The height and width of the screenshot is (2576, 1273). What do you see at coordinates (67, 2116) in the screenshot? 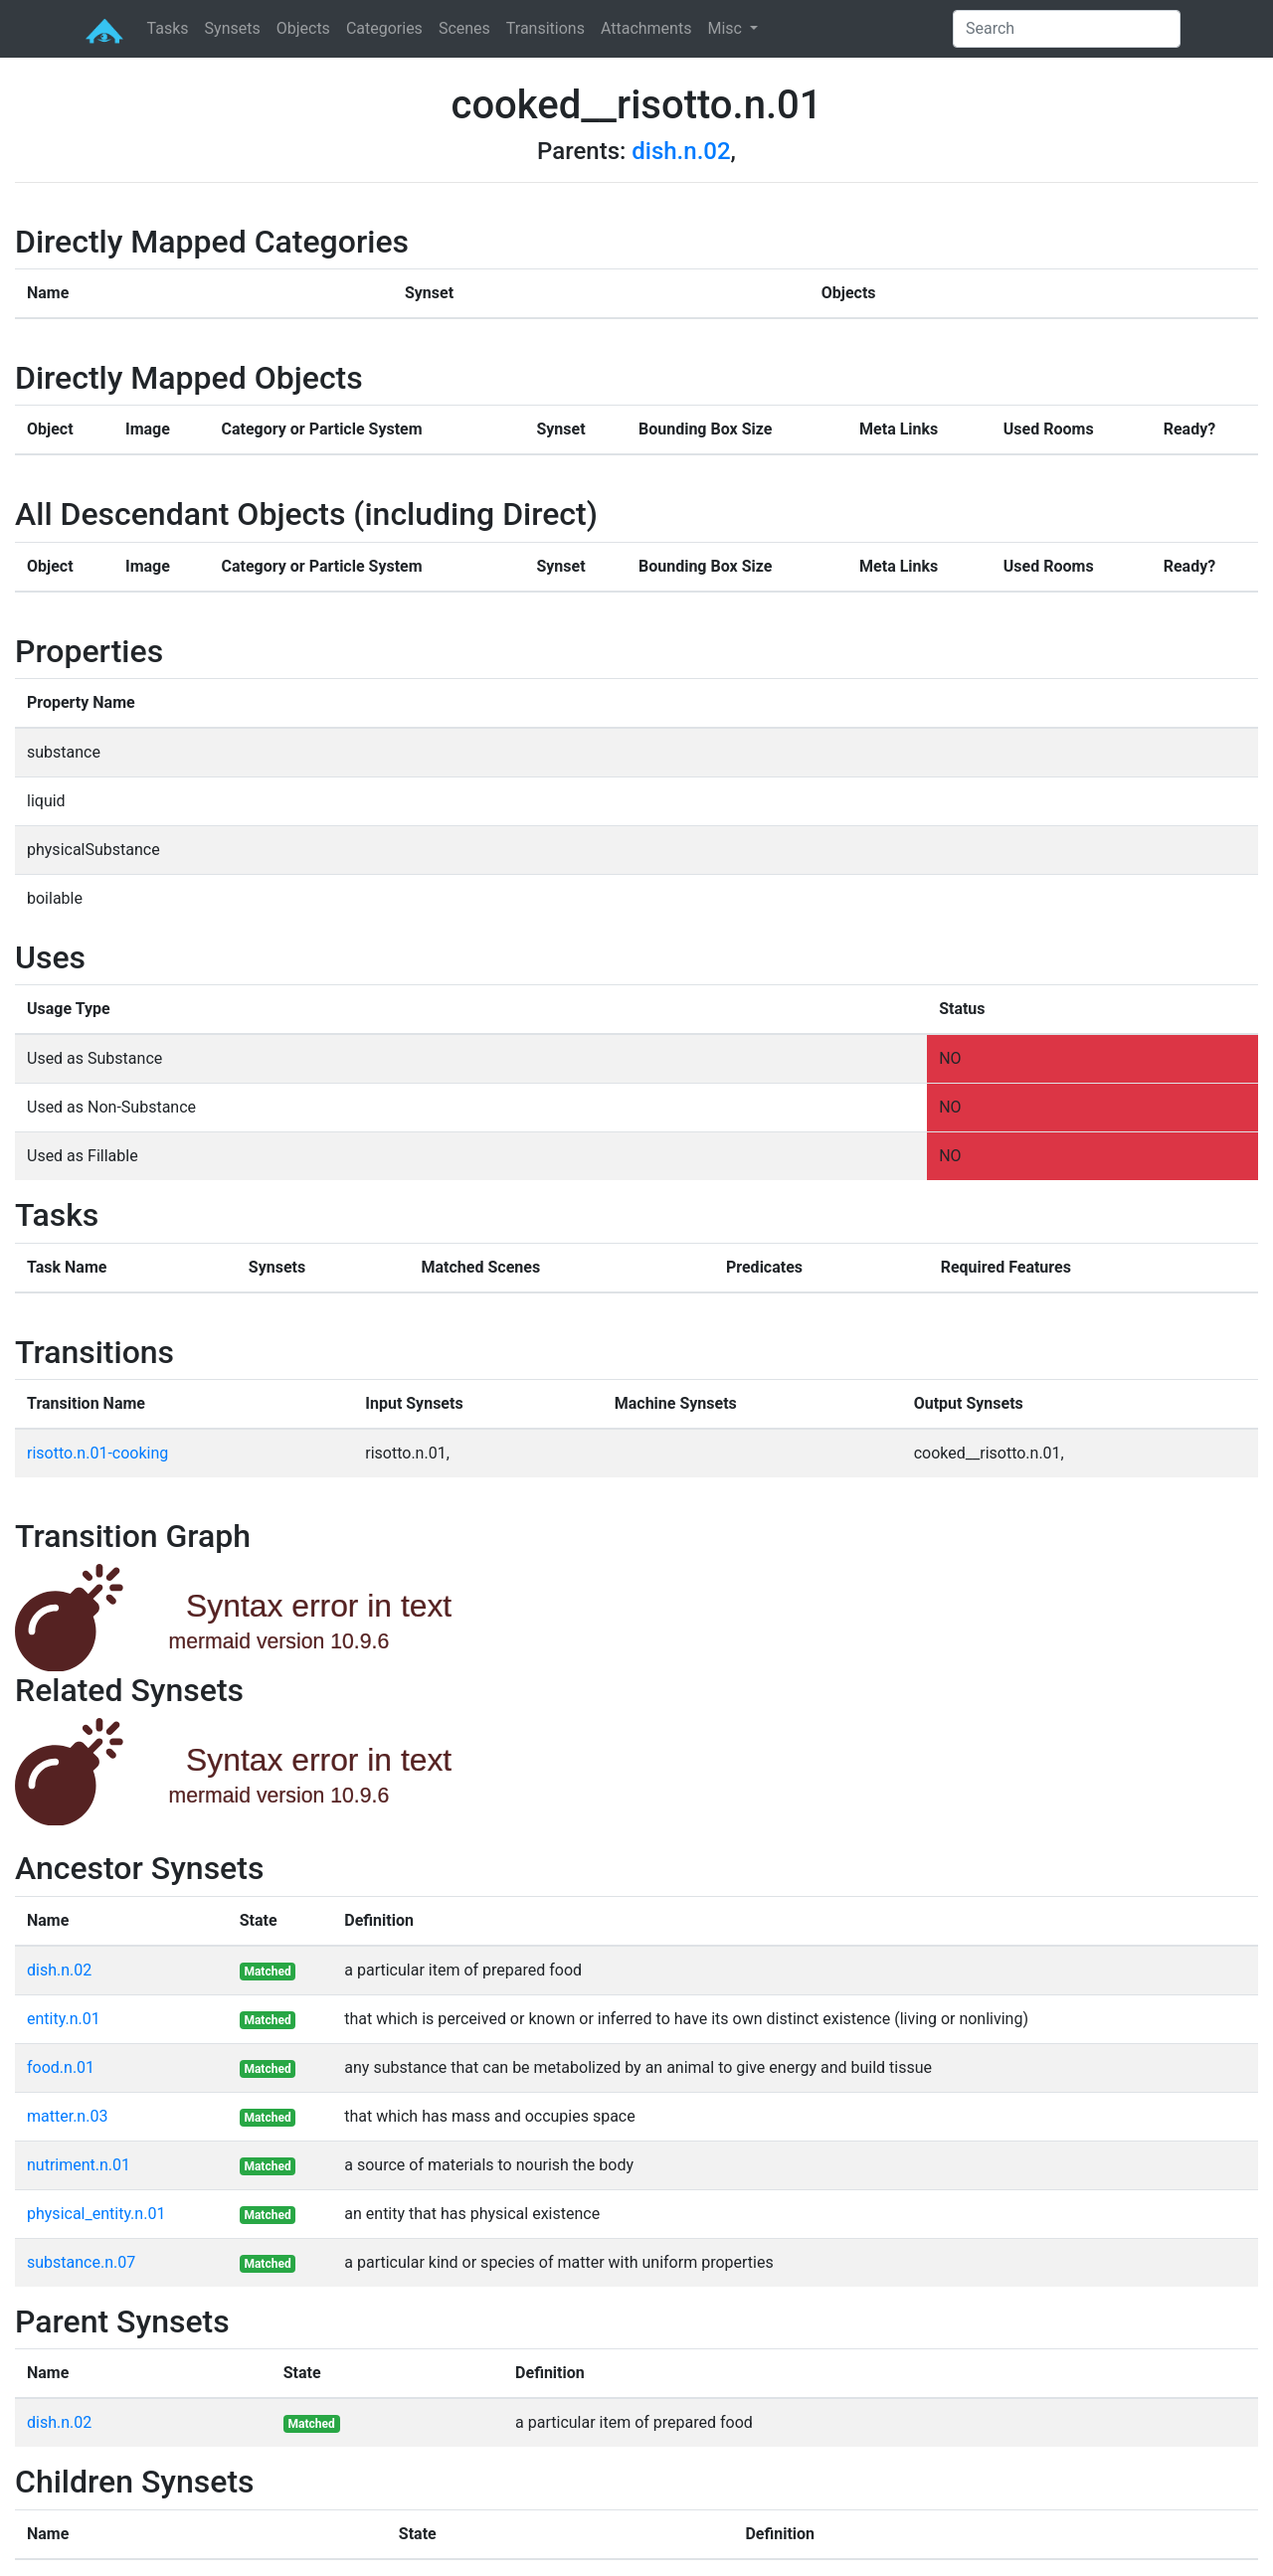
I see `matter.n.03` at bounding box center [67, 2116].